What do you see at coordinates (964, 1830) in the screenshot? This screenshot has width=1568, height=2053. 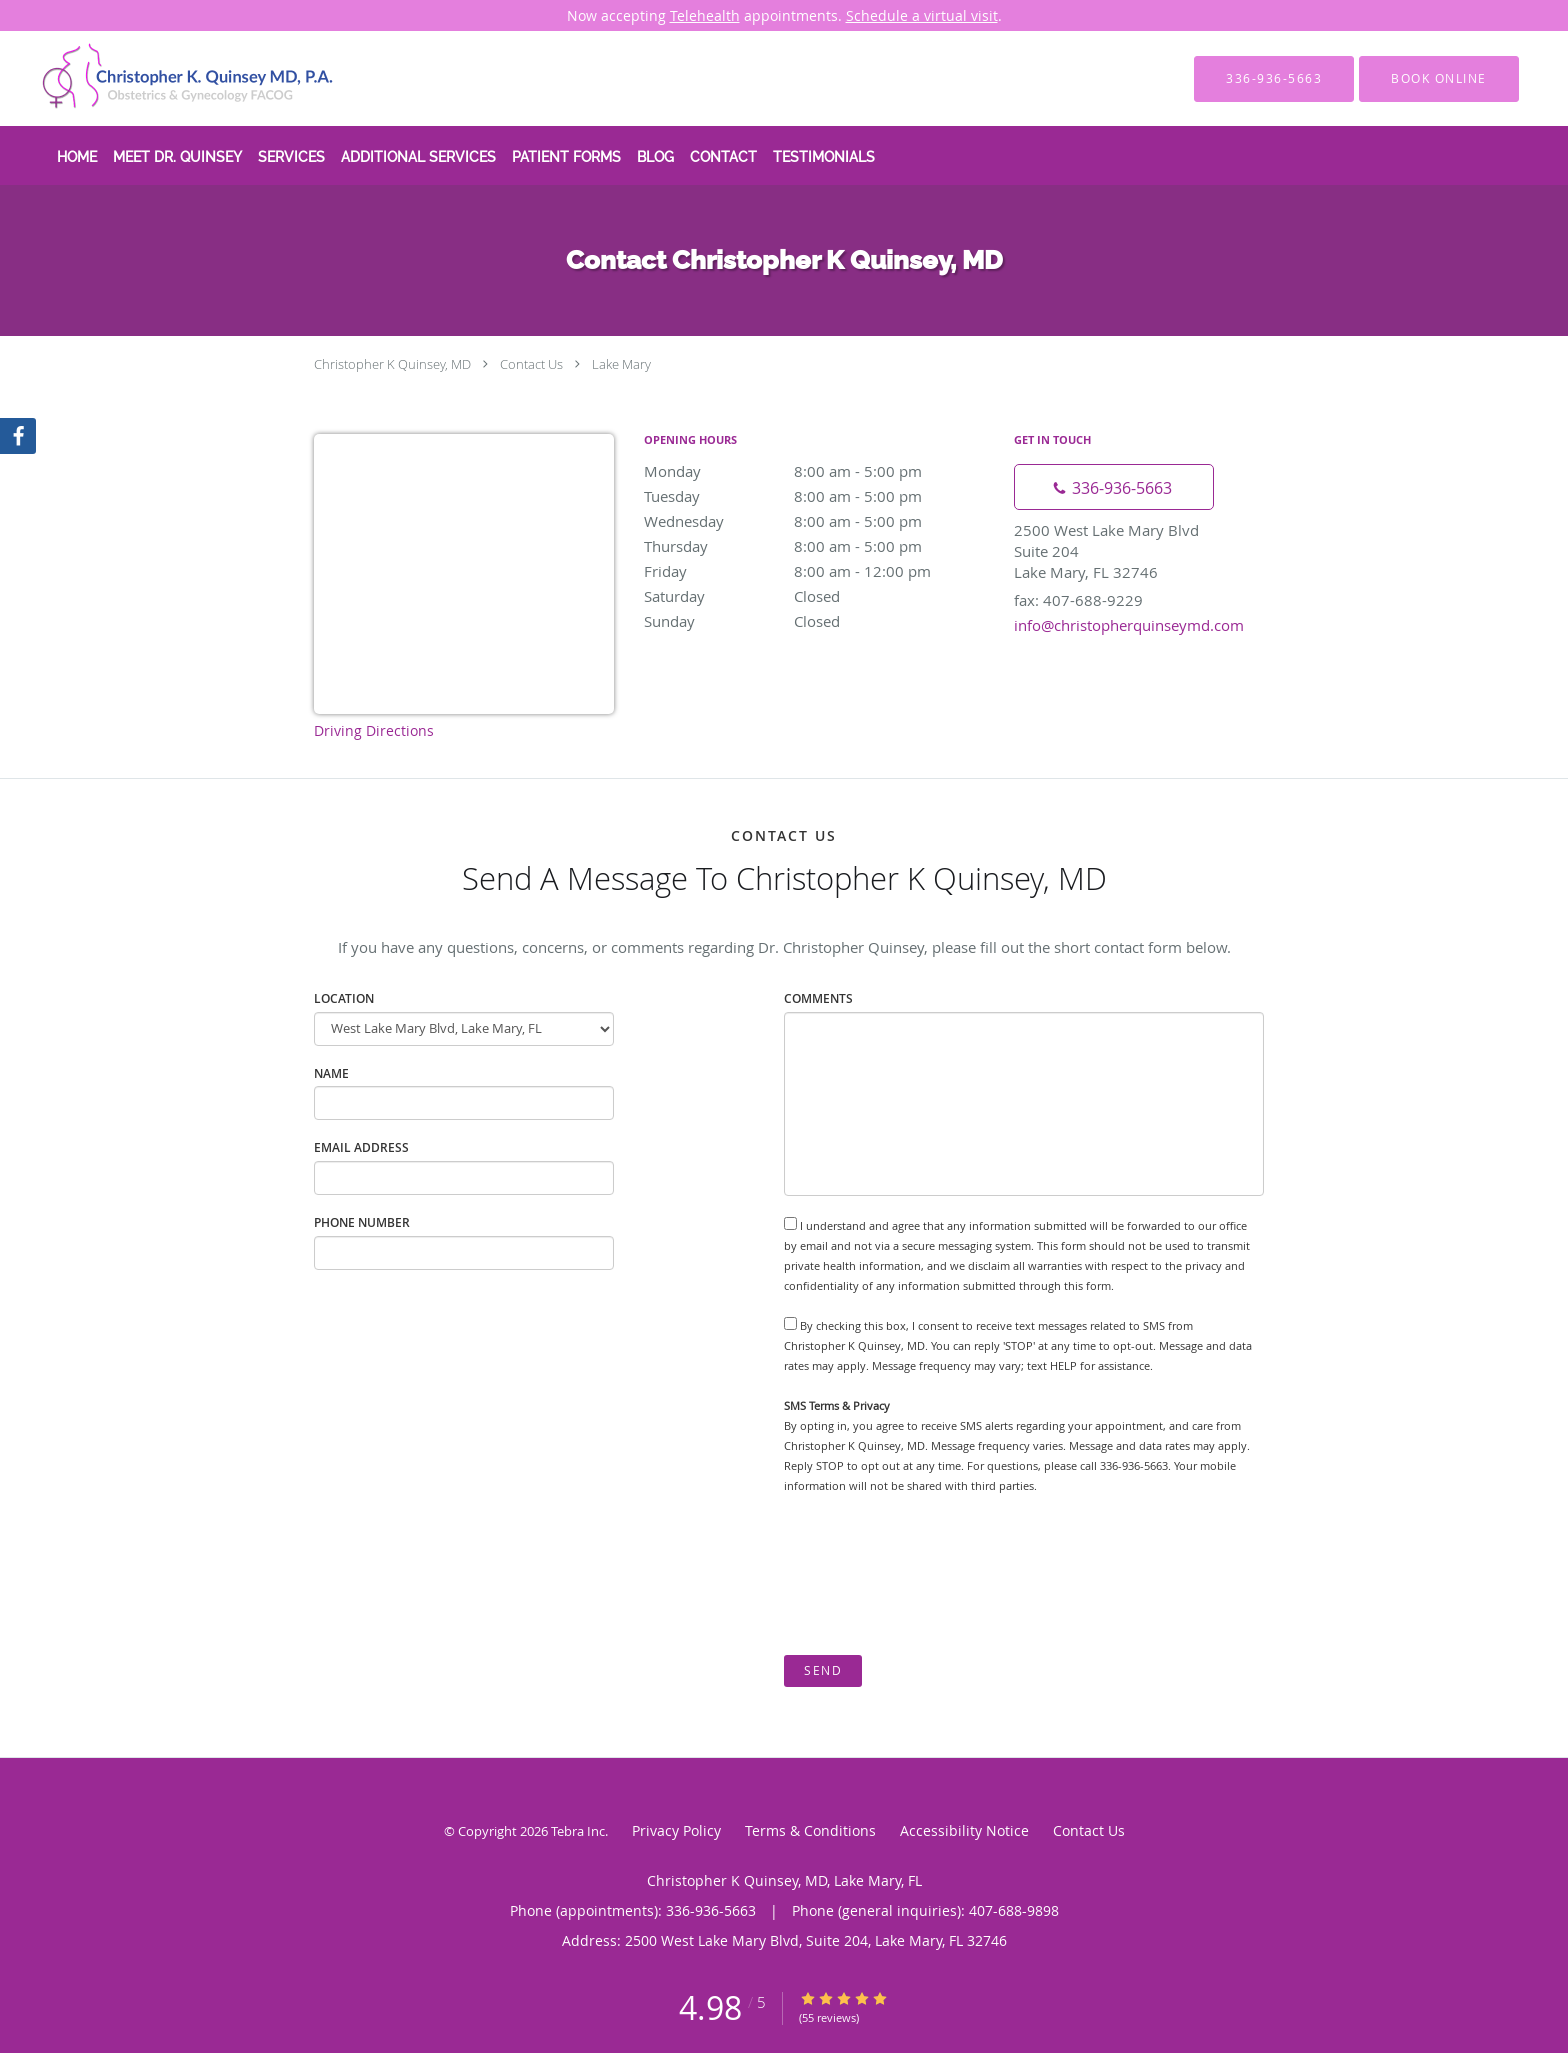 I see `Accessibility Notice` at bounding box center [964, 1830].